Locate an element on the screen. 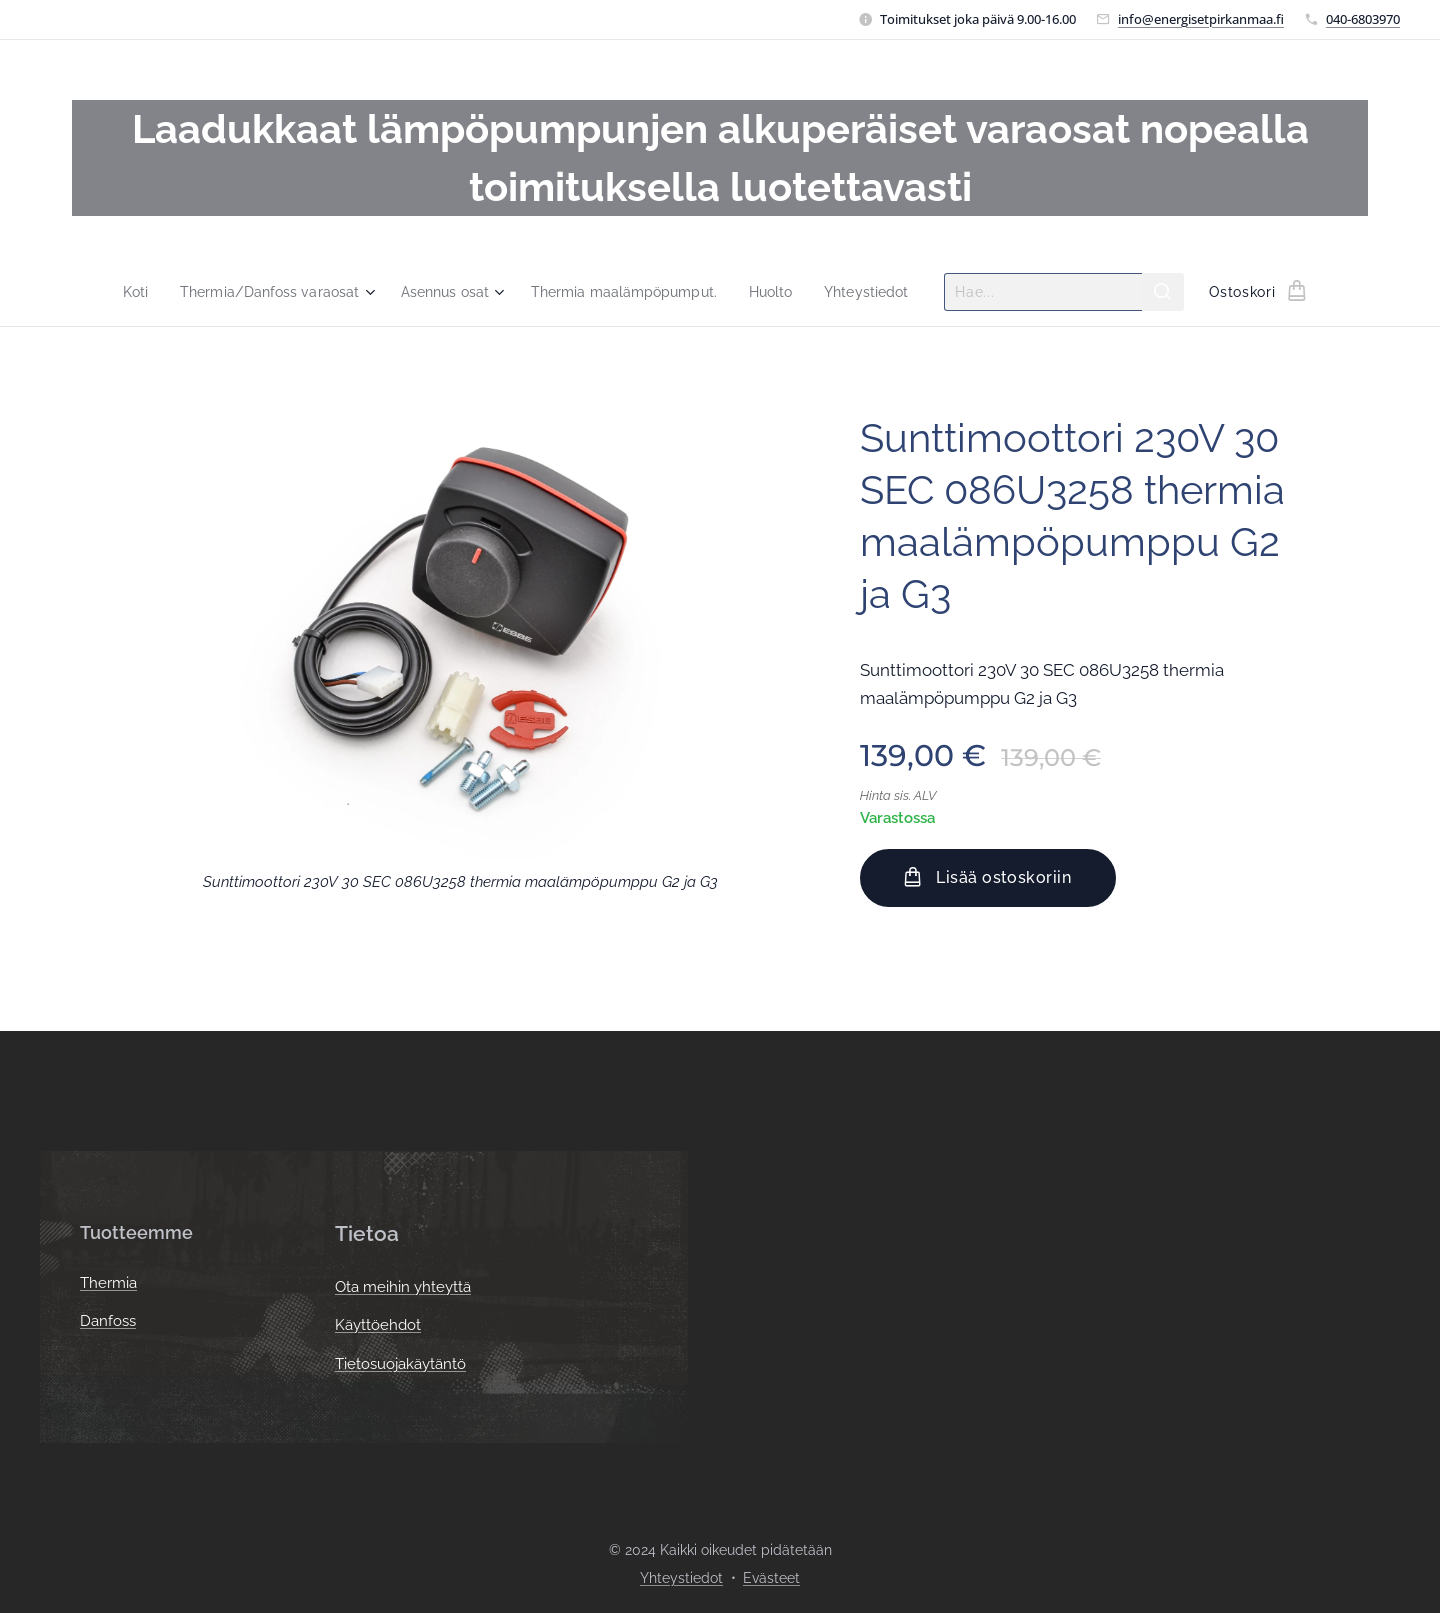 The width and height of the screenshot is (1440, 1613). Käyttöehdot is located at coordinates (378, 1326).